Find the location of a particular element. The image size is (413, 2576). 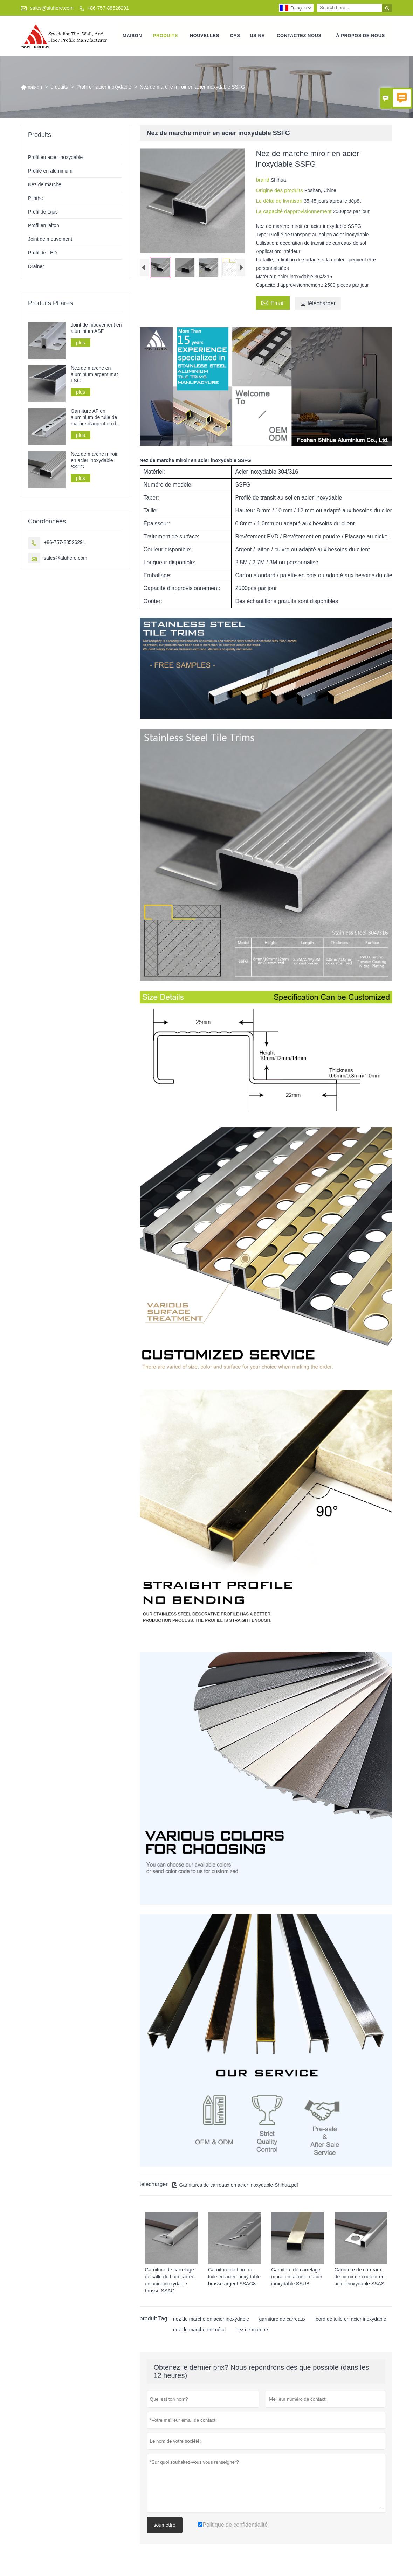

Origine des produits is located at coordinates (280, 191).